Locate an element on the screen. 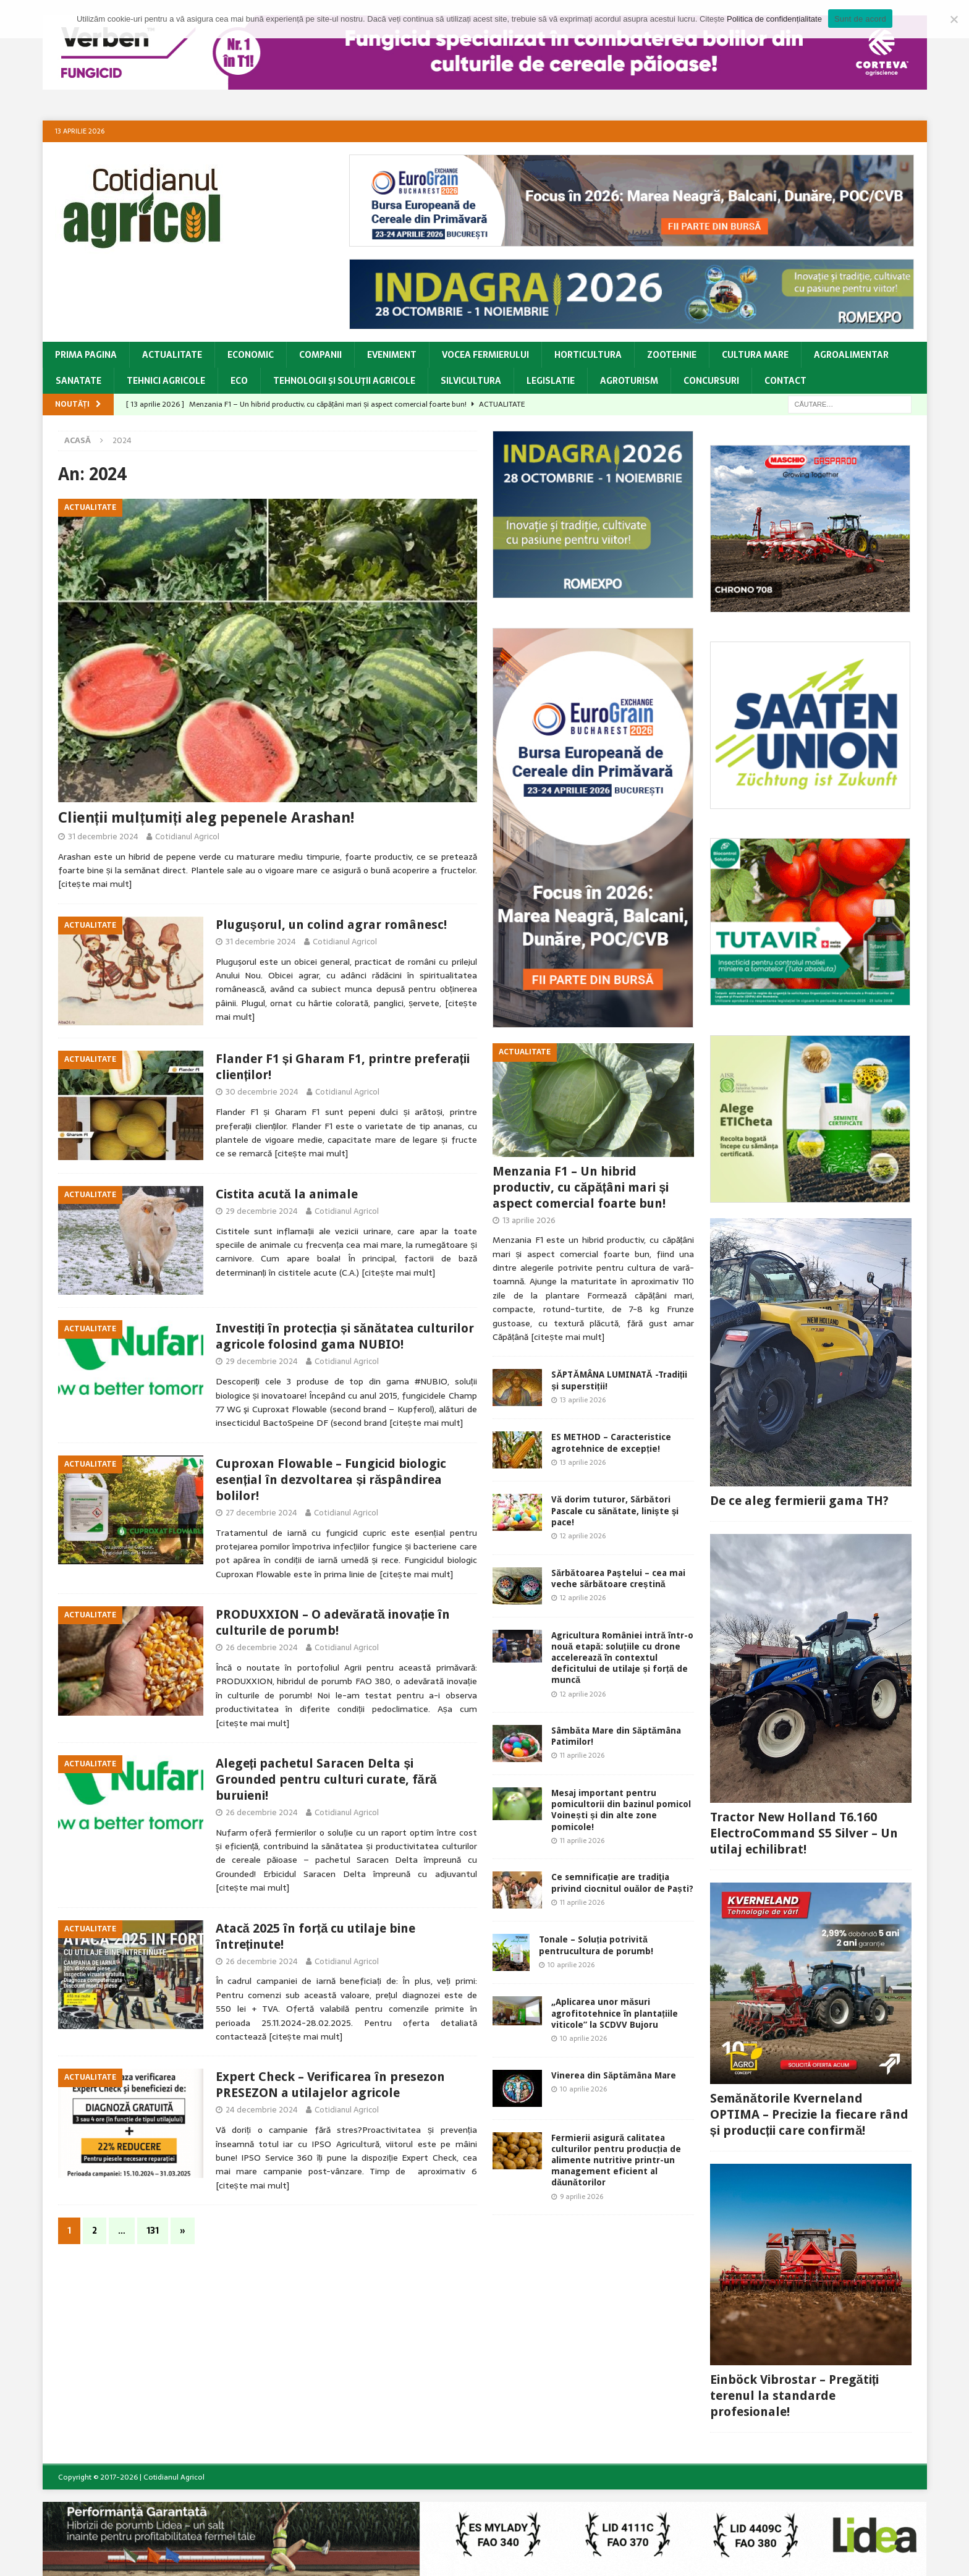  13 aprilie 2026 is located at coordinates (529, 1220).